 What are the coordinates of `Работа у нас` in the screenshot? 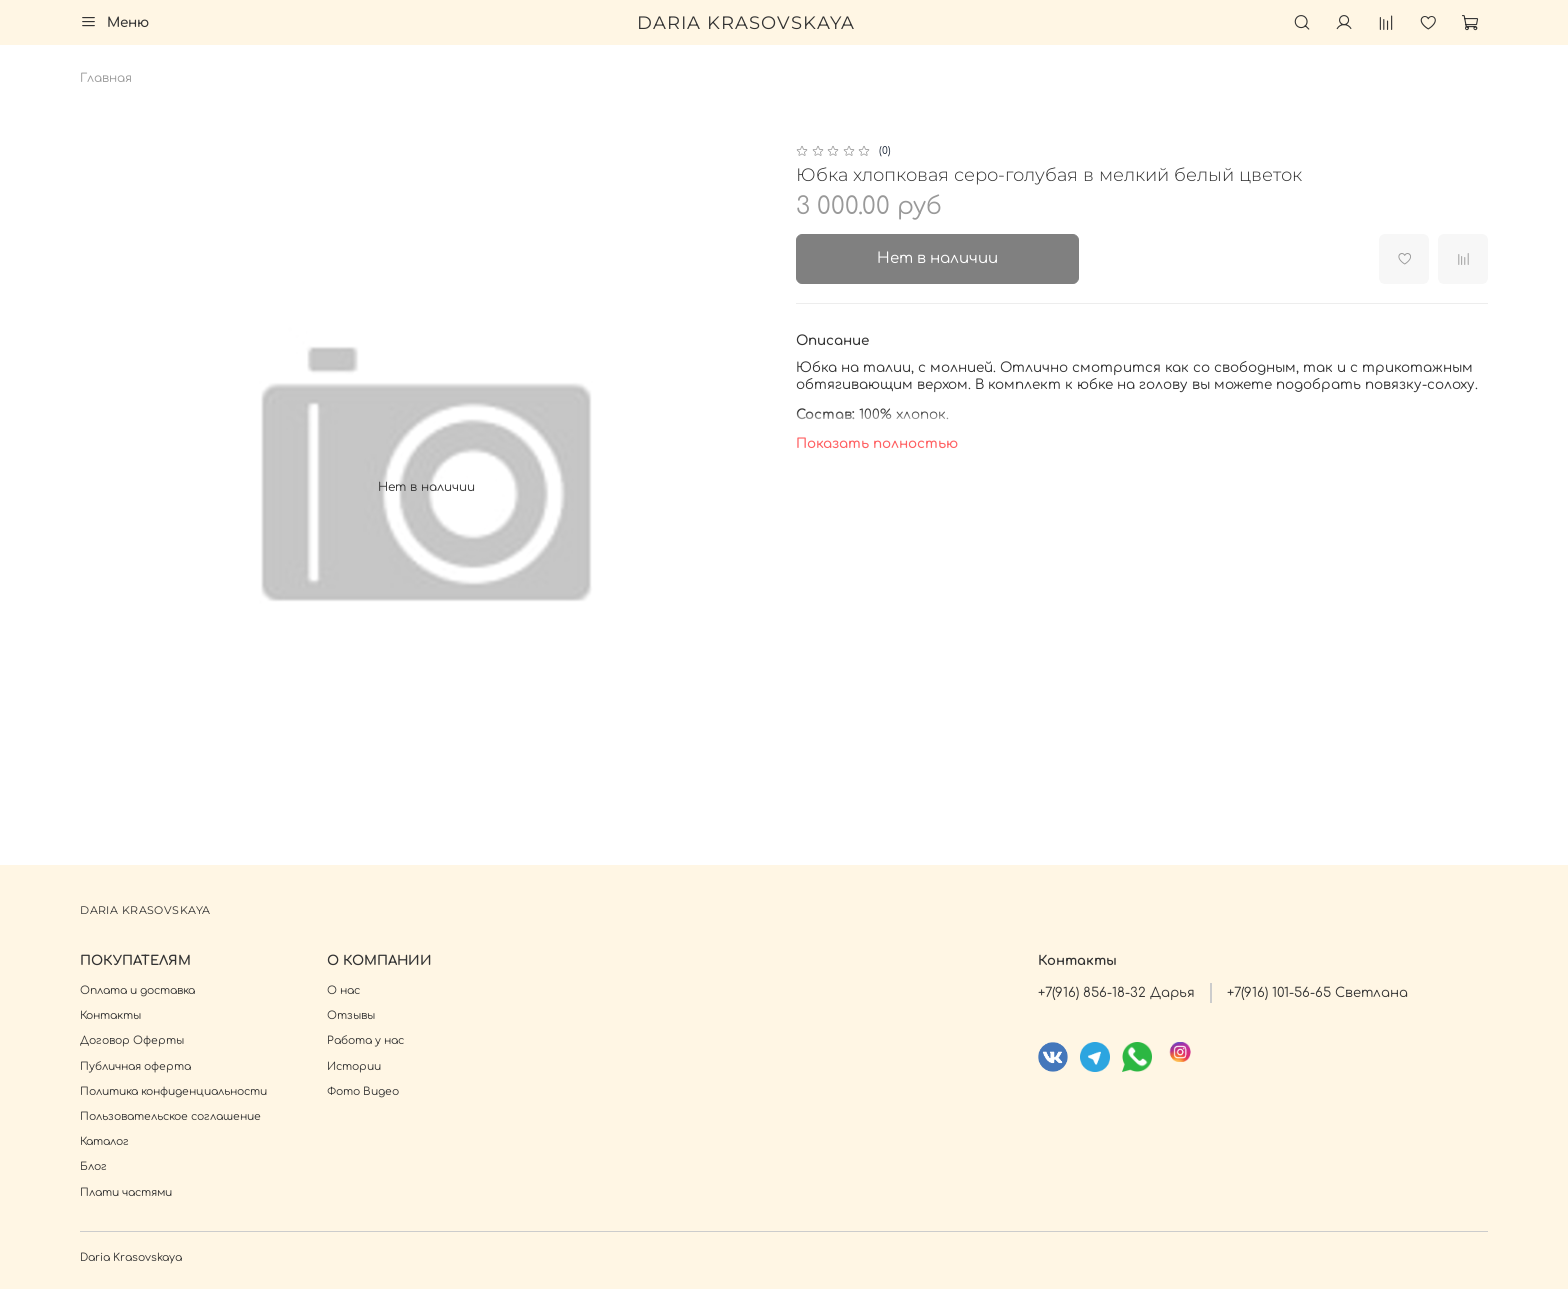 It's located at (365, 1040).